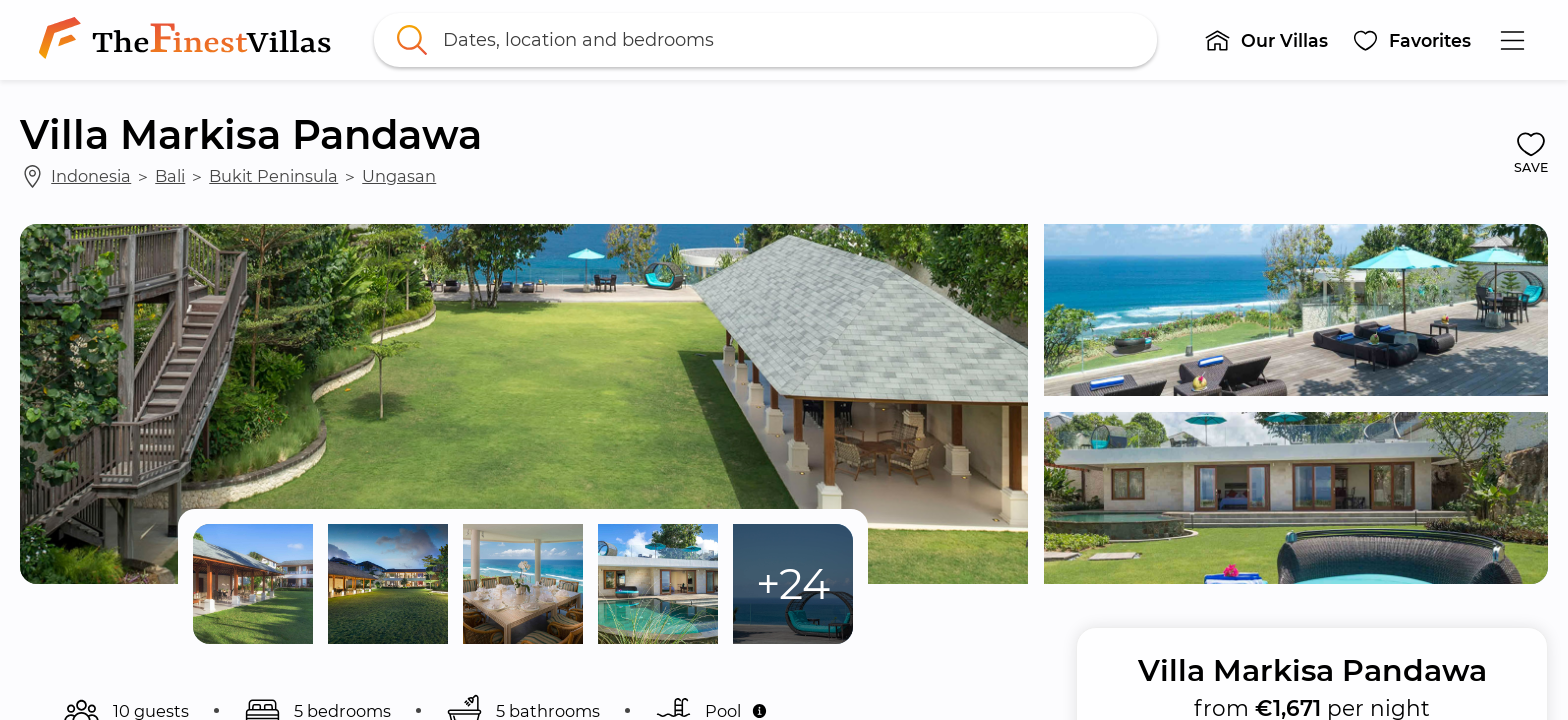 This screenshot has height=720, width=1568. What do you see at coordinates (91, 176) in the screenshot?
I see `Indonesia [link]` at bounding box center [91, 176].